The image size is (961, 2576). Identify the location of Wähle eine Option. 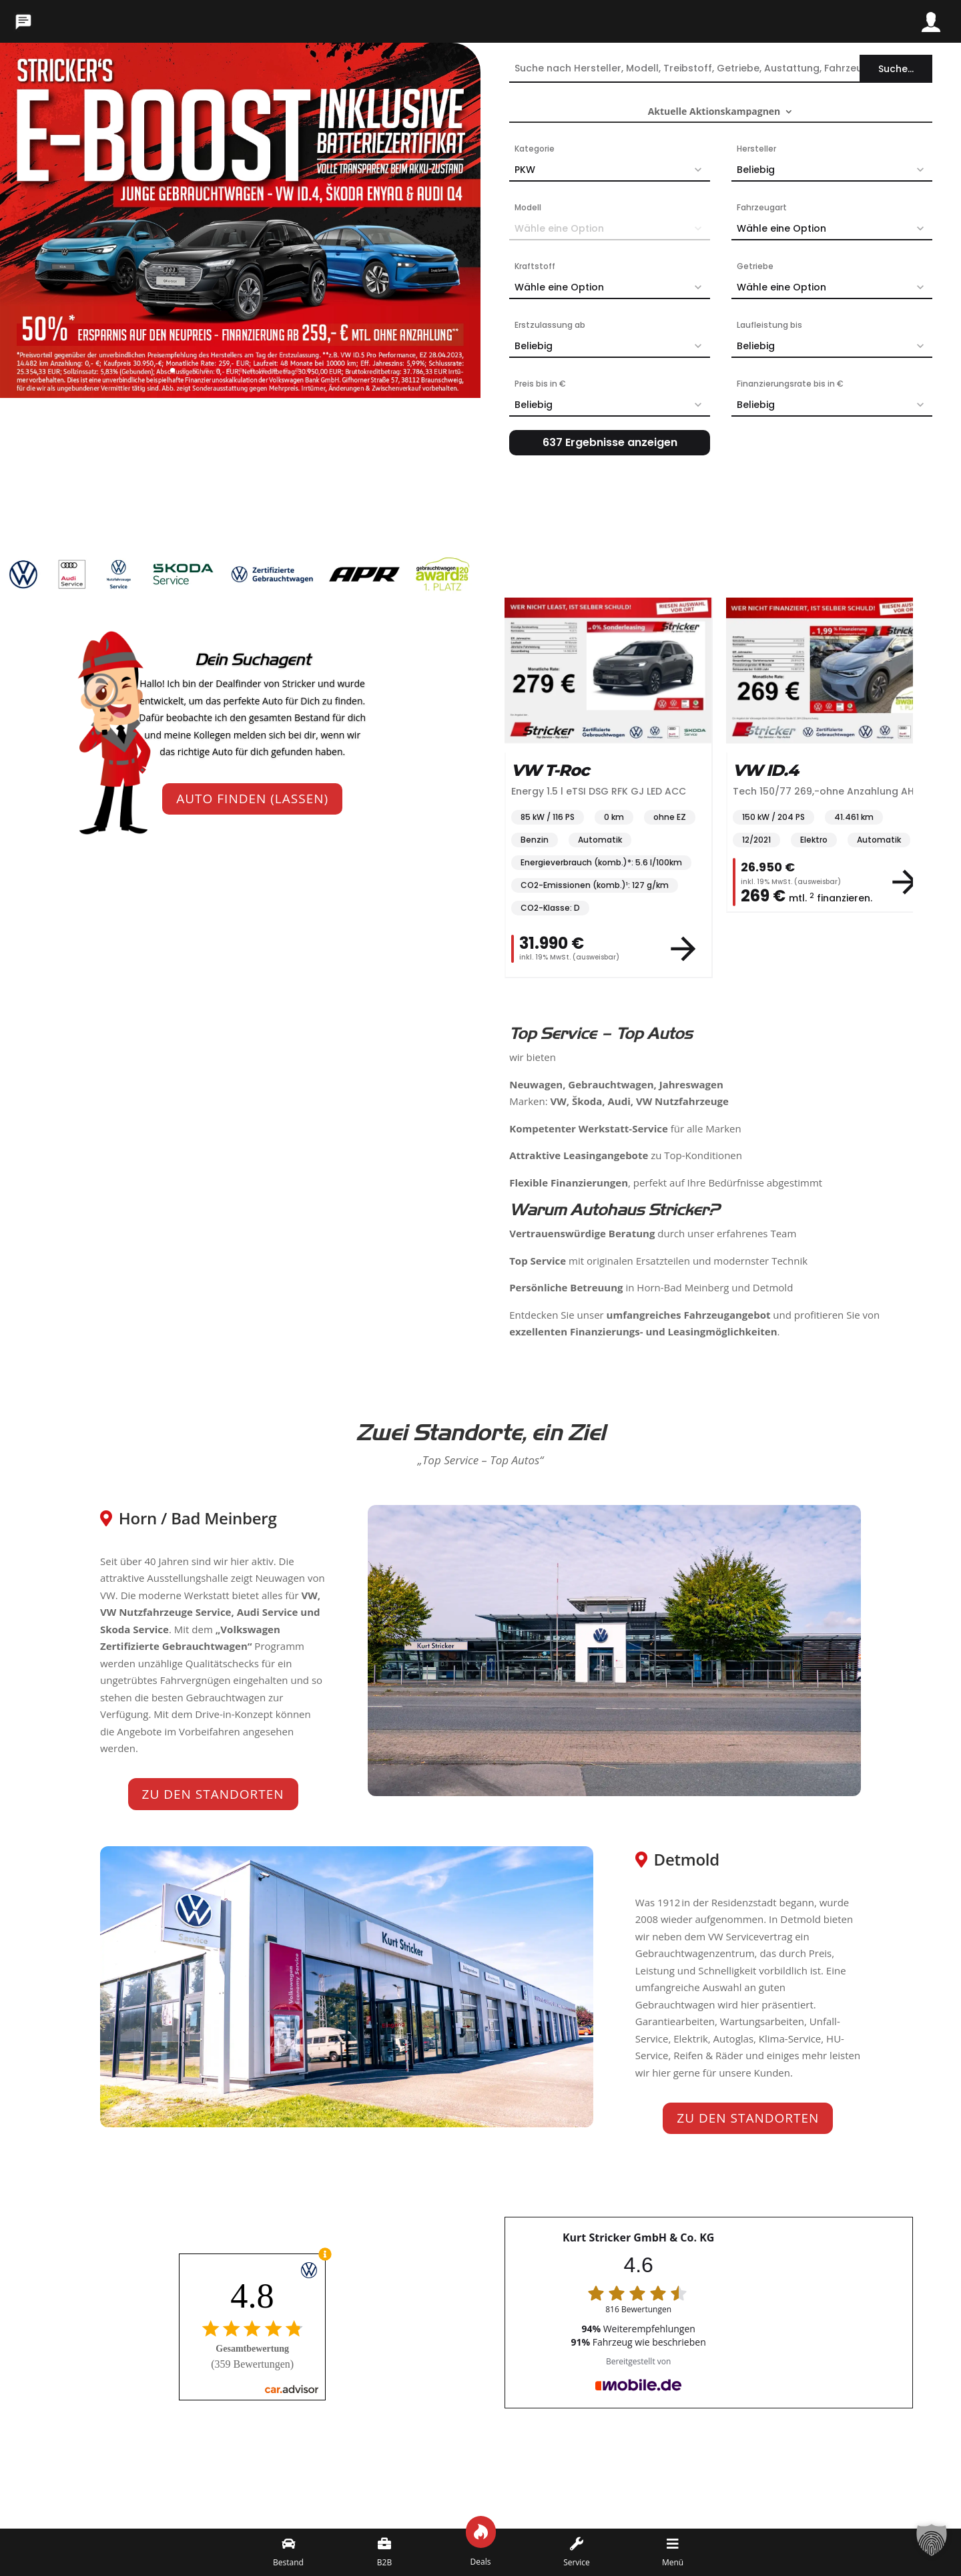
(834, 228).